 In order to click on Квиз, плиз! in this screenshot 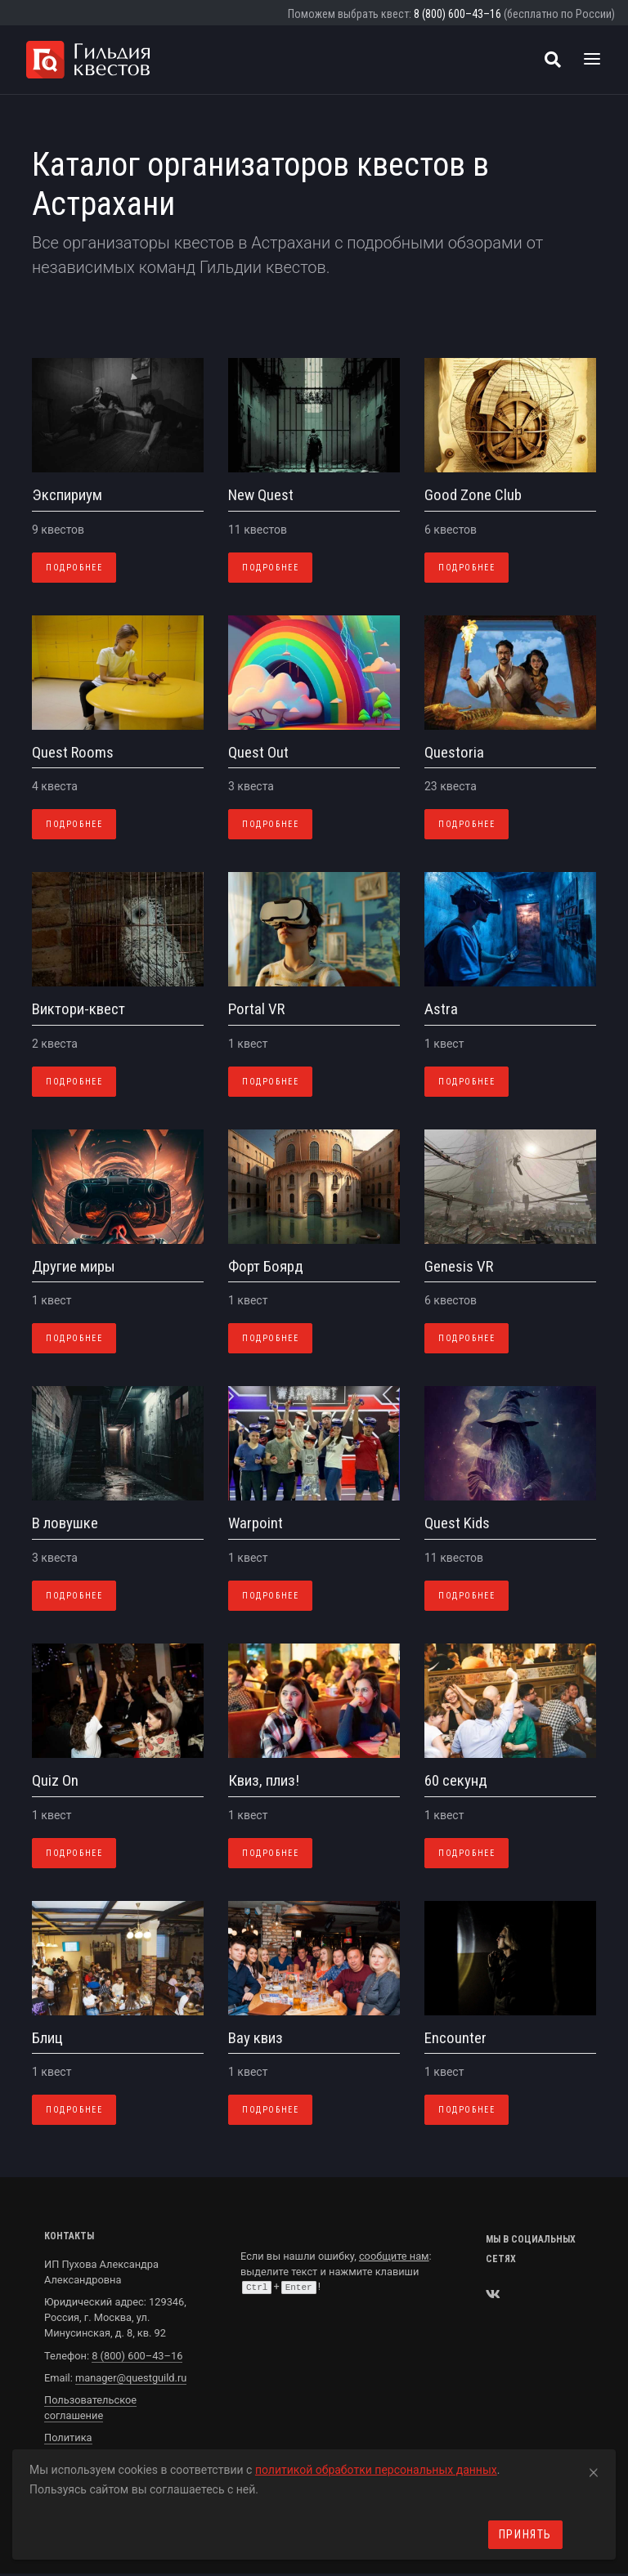, I will do `click(263, 1780)`.